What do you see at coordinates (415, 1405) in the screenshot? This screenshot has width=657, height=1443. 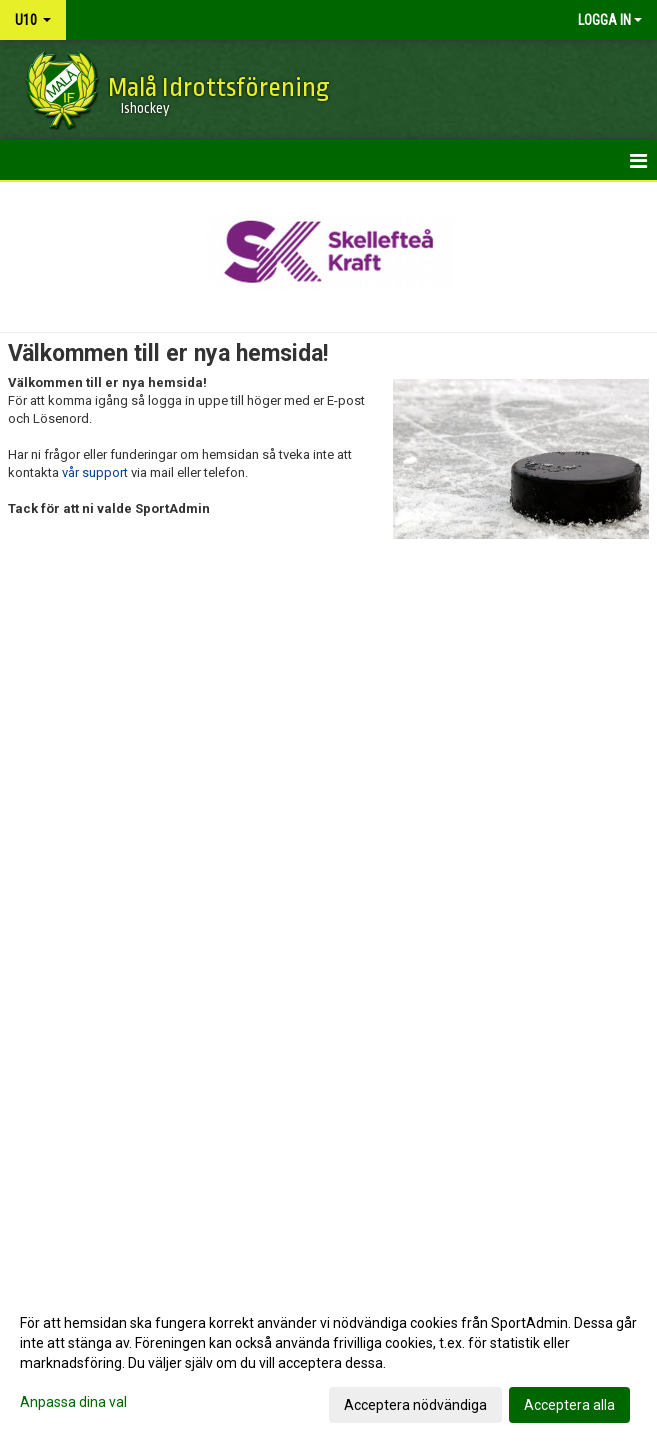 I see `Acceptera nödvändiga` at bounding box center [415, 1405].